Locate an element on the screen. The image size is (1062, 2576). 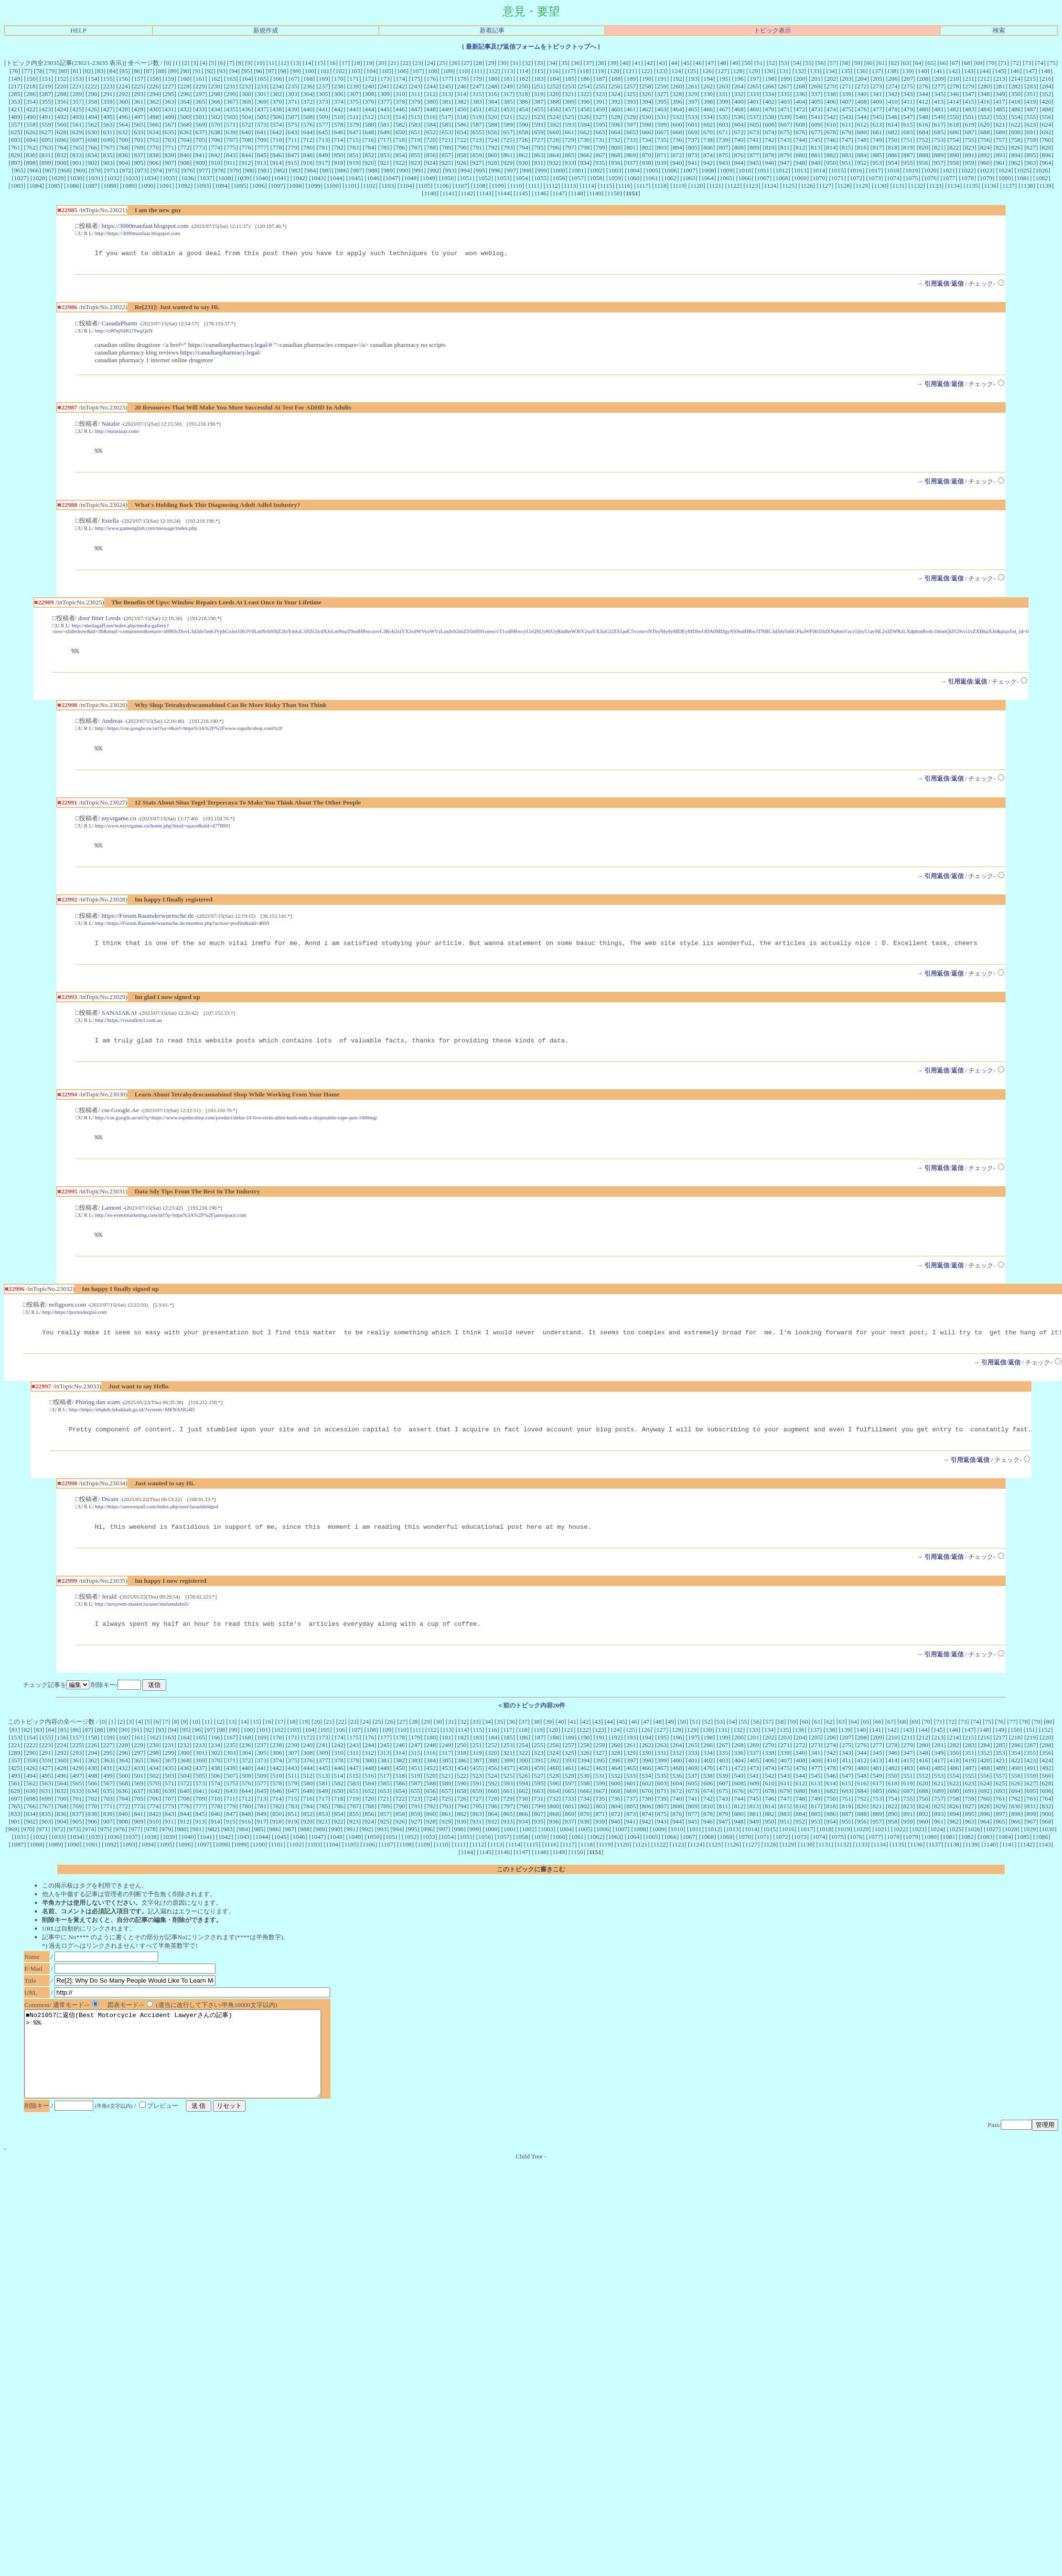
1043 is located at coordinates (317, 178).